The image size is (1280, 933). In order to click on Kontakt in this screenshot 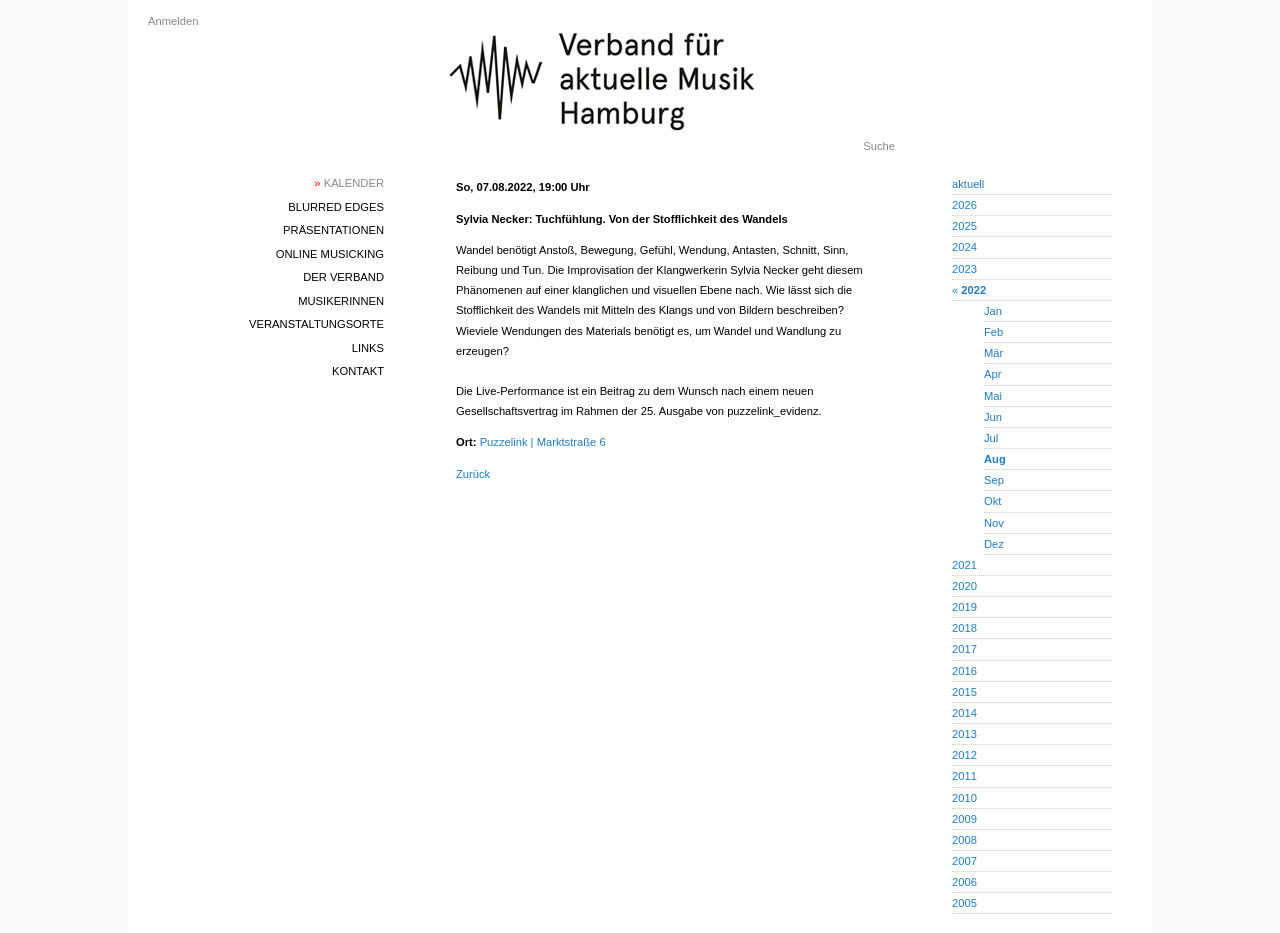, I will do `click(358, 371)`.